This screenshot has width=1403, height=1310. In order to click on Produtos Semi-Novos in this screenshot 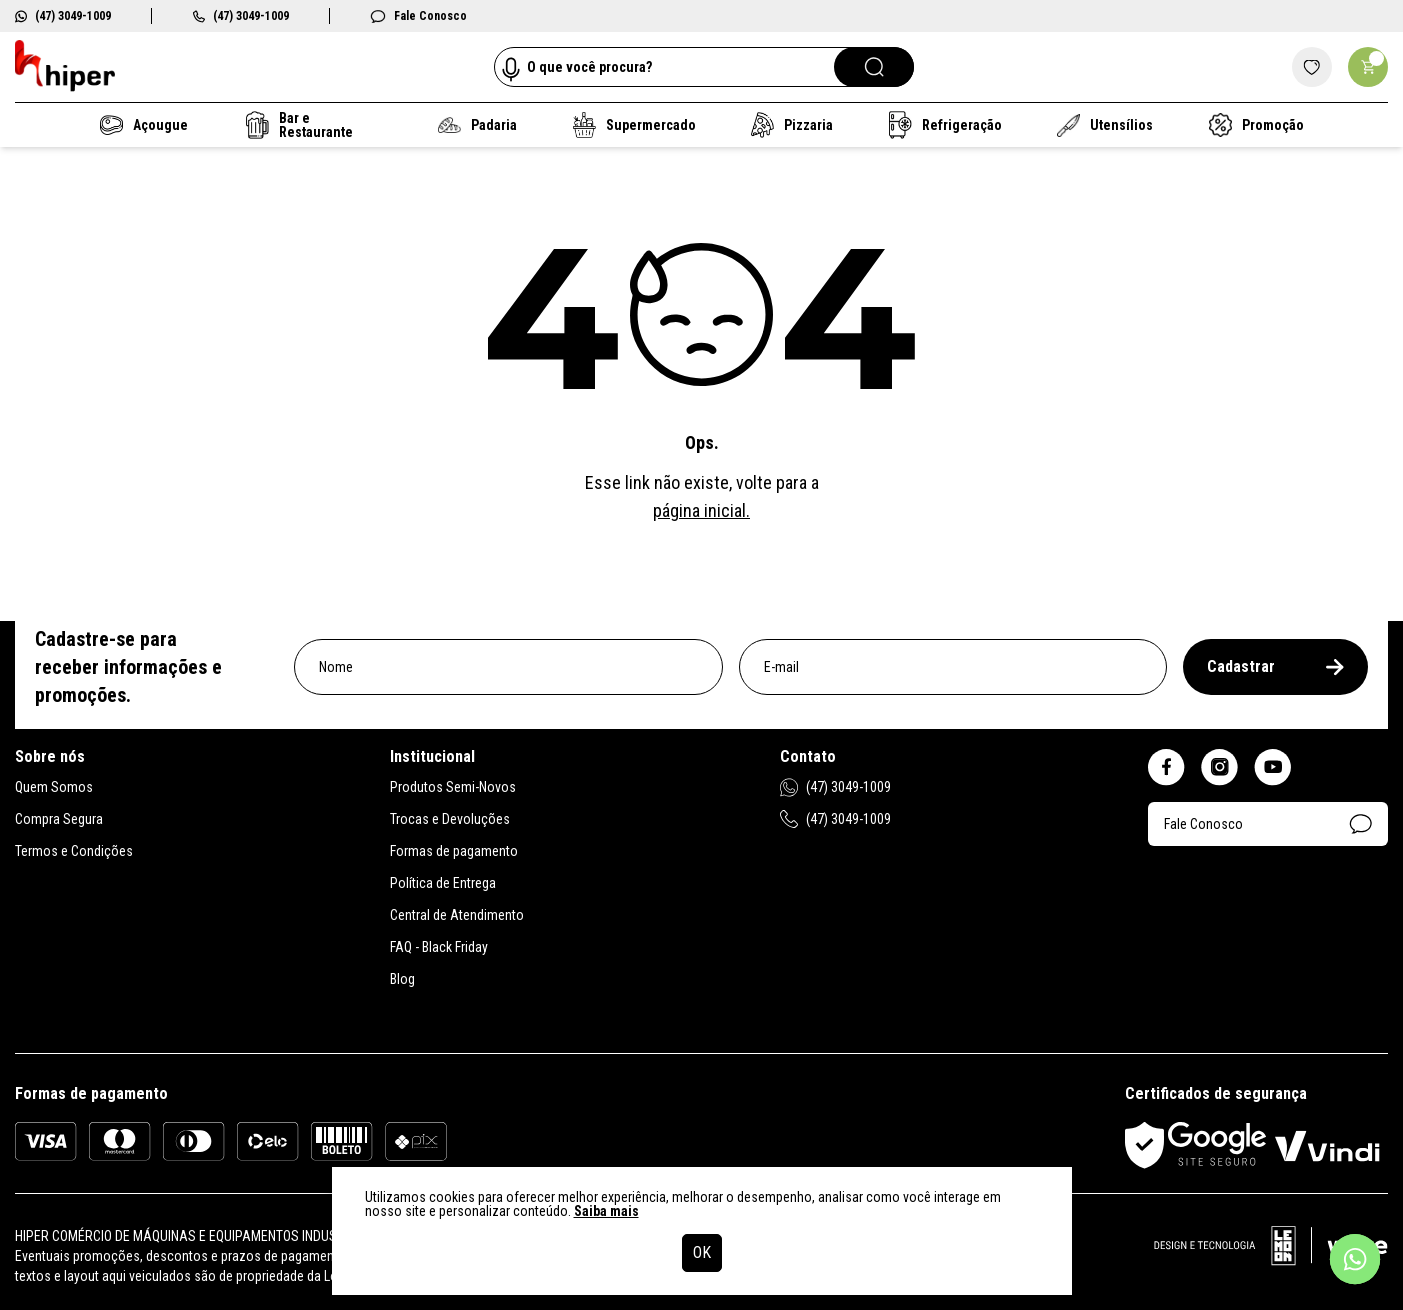, I will do `click(453, 787)`.